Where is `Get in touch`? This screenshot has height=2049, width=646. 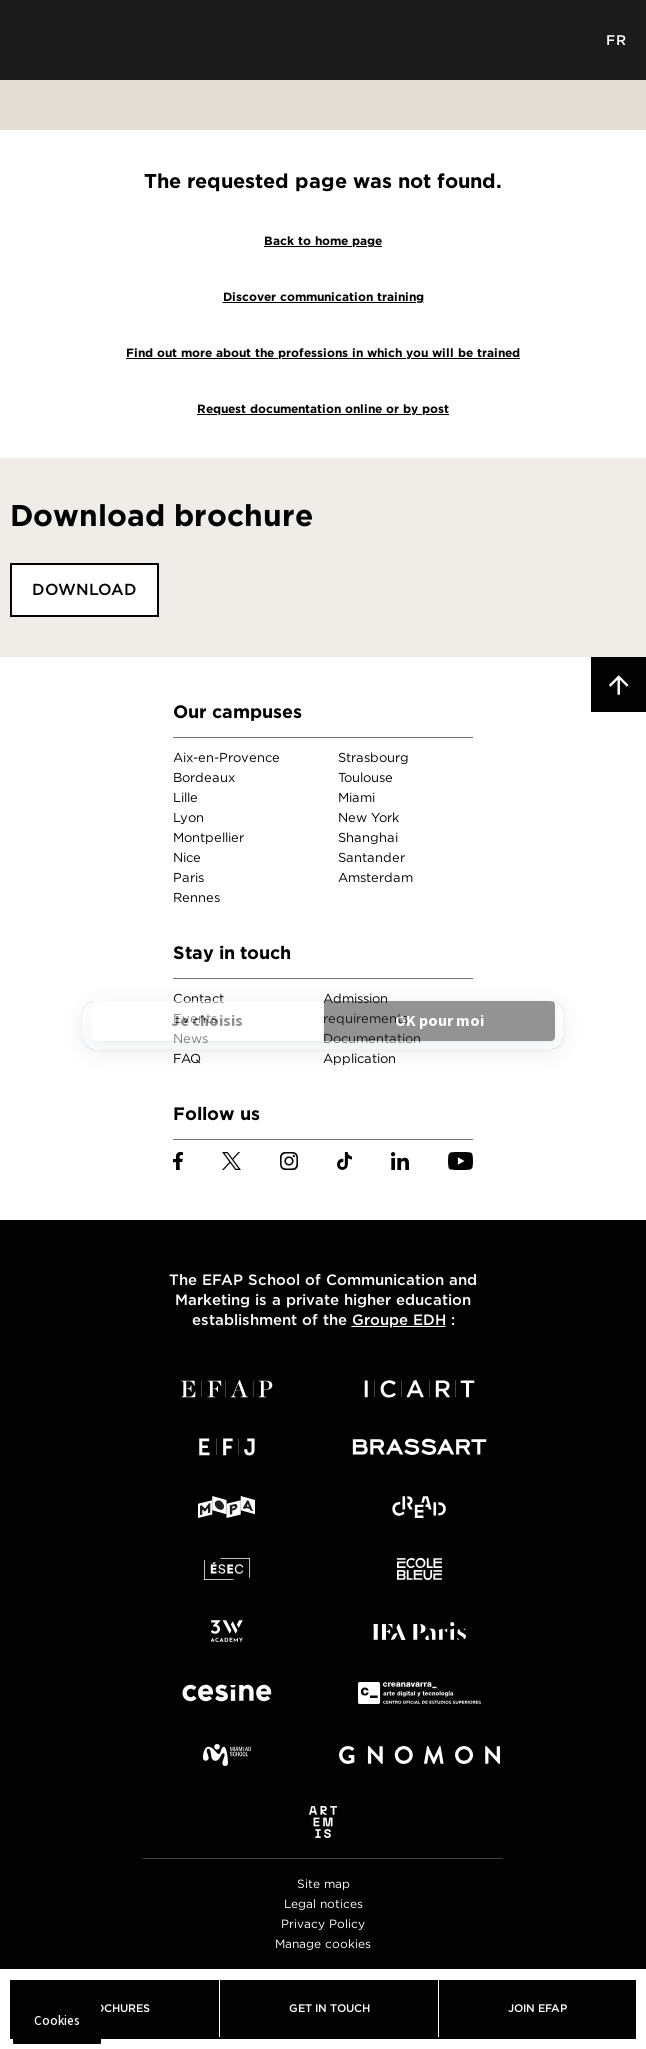 Get in touch is located at coordinates (329, 2008).